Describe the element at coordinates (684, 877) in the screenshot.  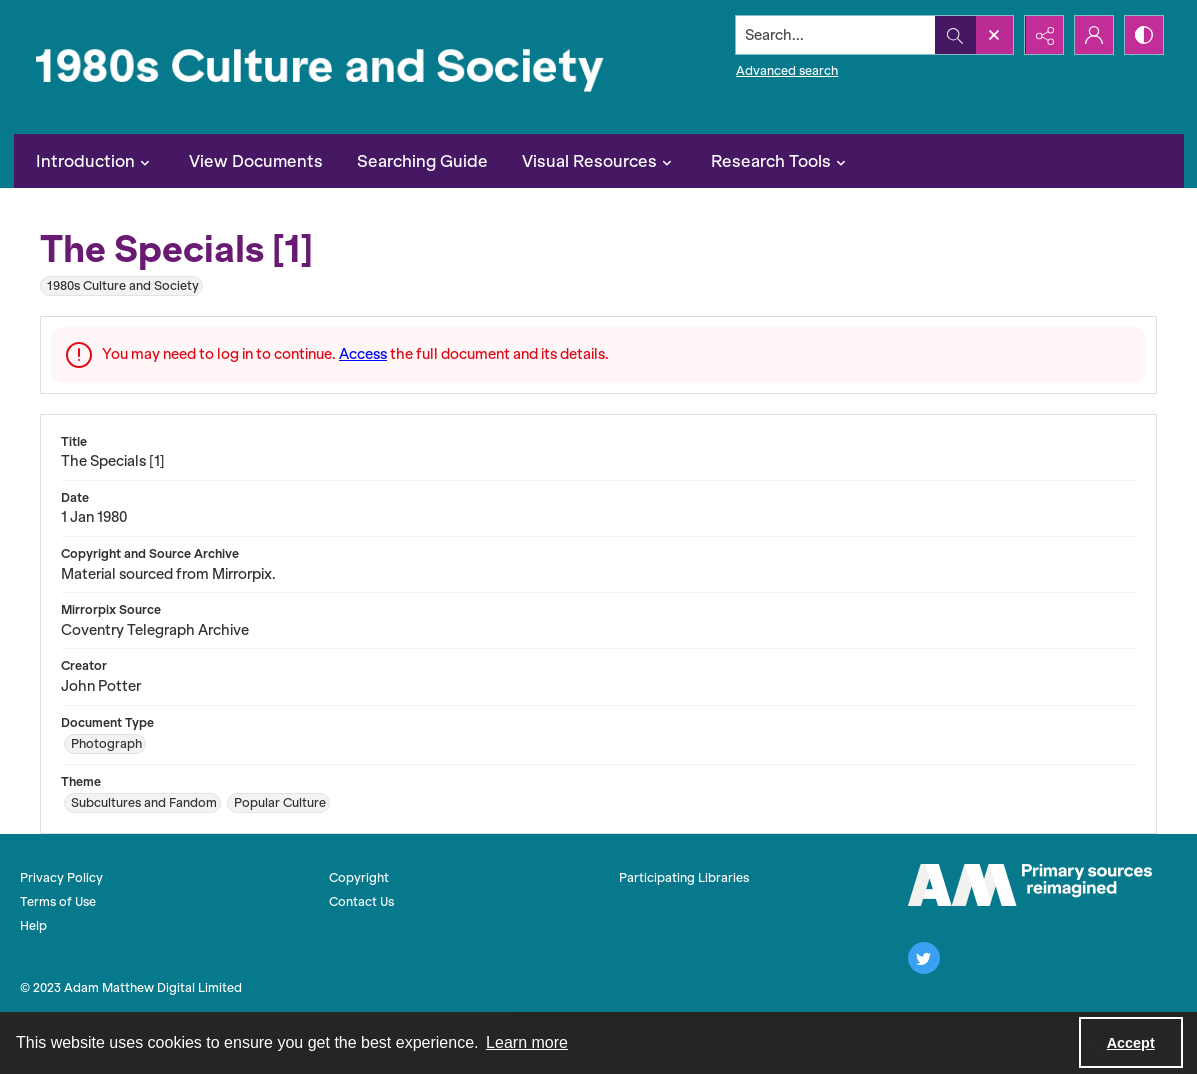
I see `Participating Libraries` at that location.